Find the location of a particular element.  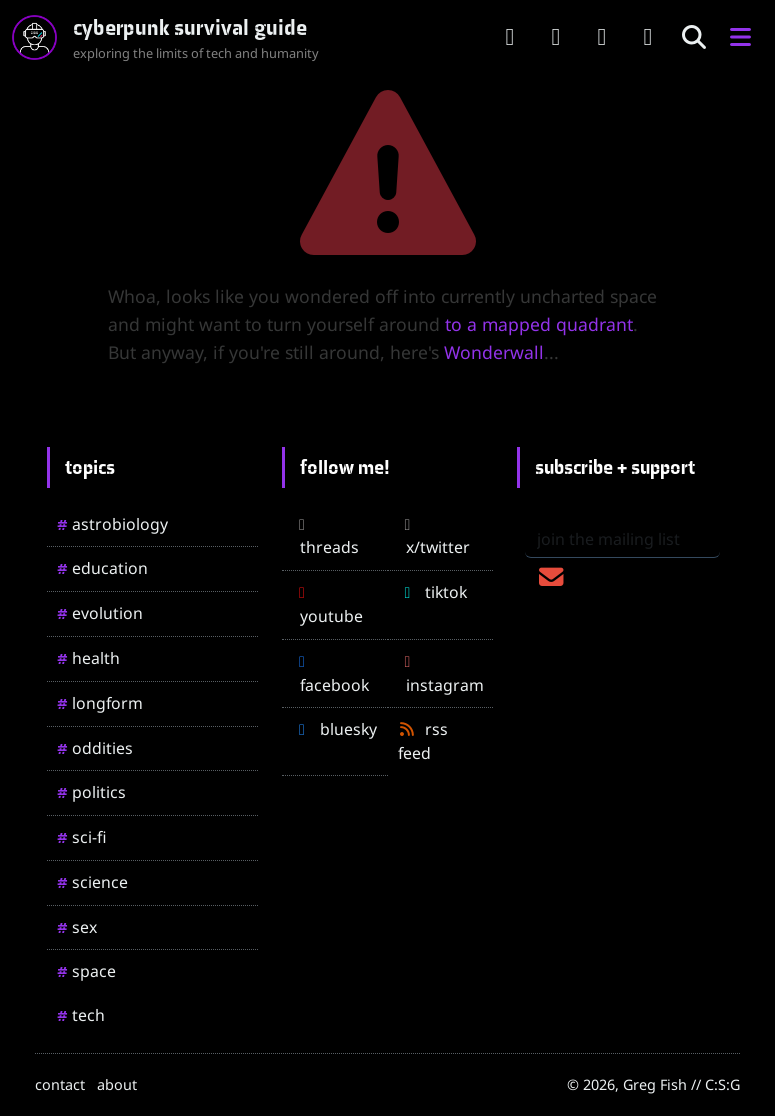

about is located at coordinates (117, 1084).